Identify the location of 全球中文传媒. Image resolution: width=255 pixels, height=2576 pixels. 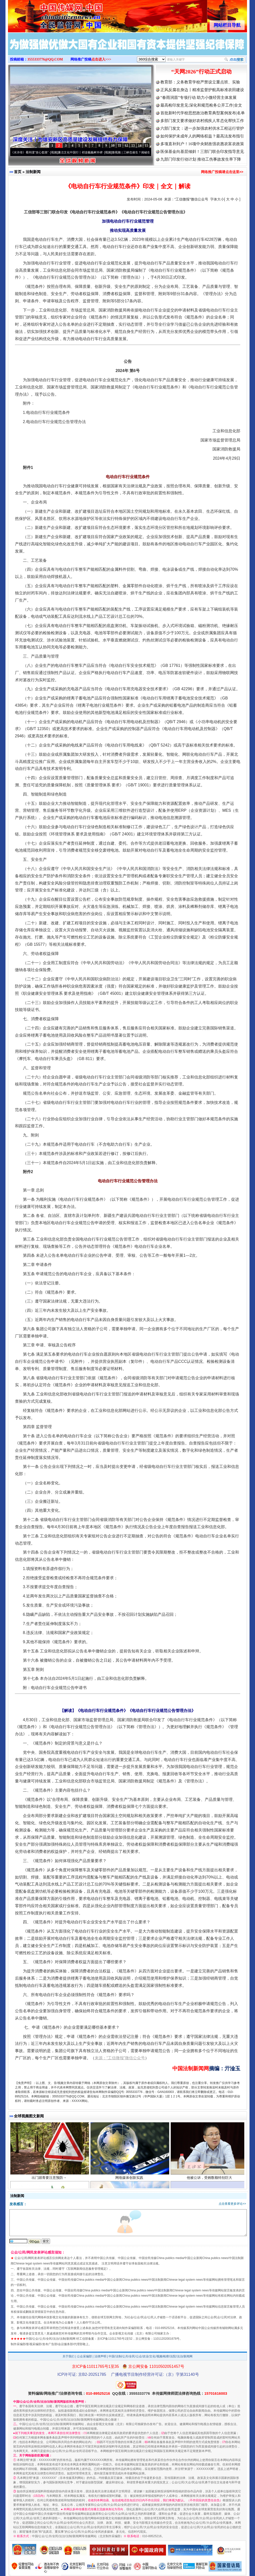
(49, 14).